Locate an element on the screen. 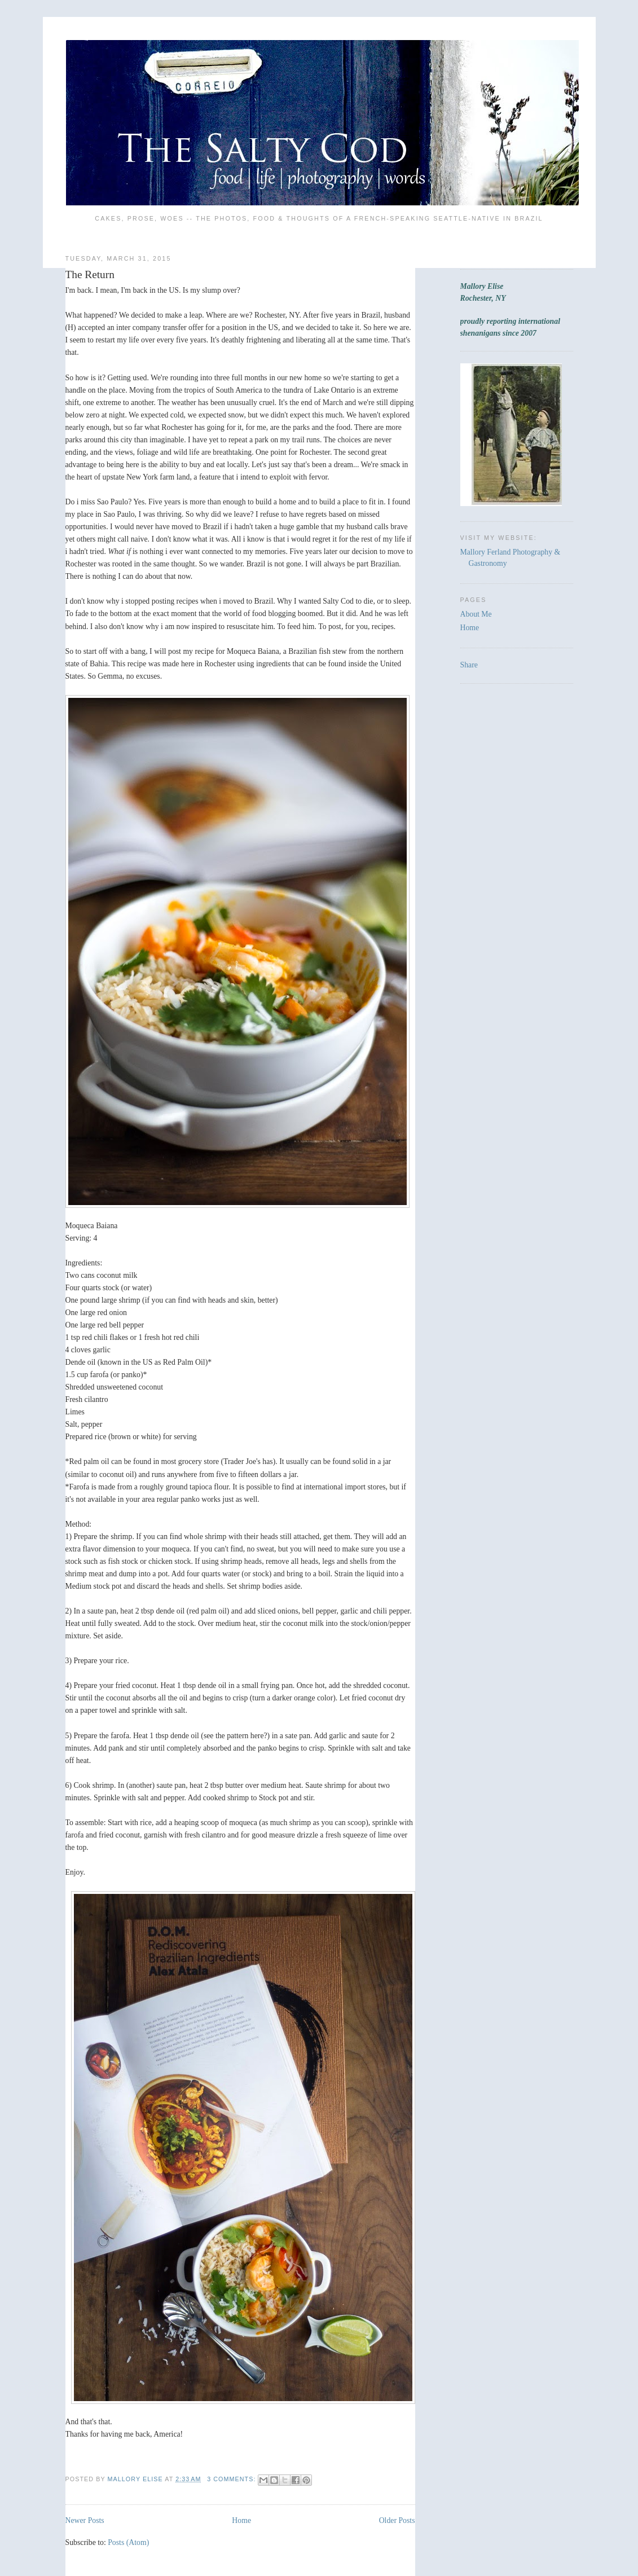 The image size is (638, 2576). Share is located at coordinates (469, 665).